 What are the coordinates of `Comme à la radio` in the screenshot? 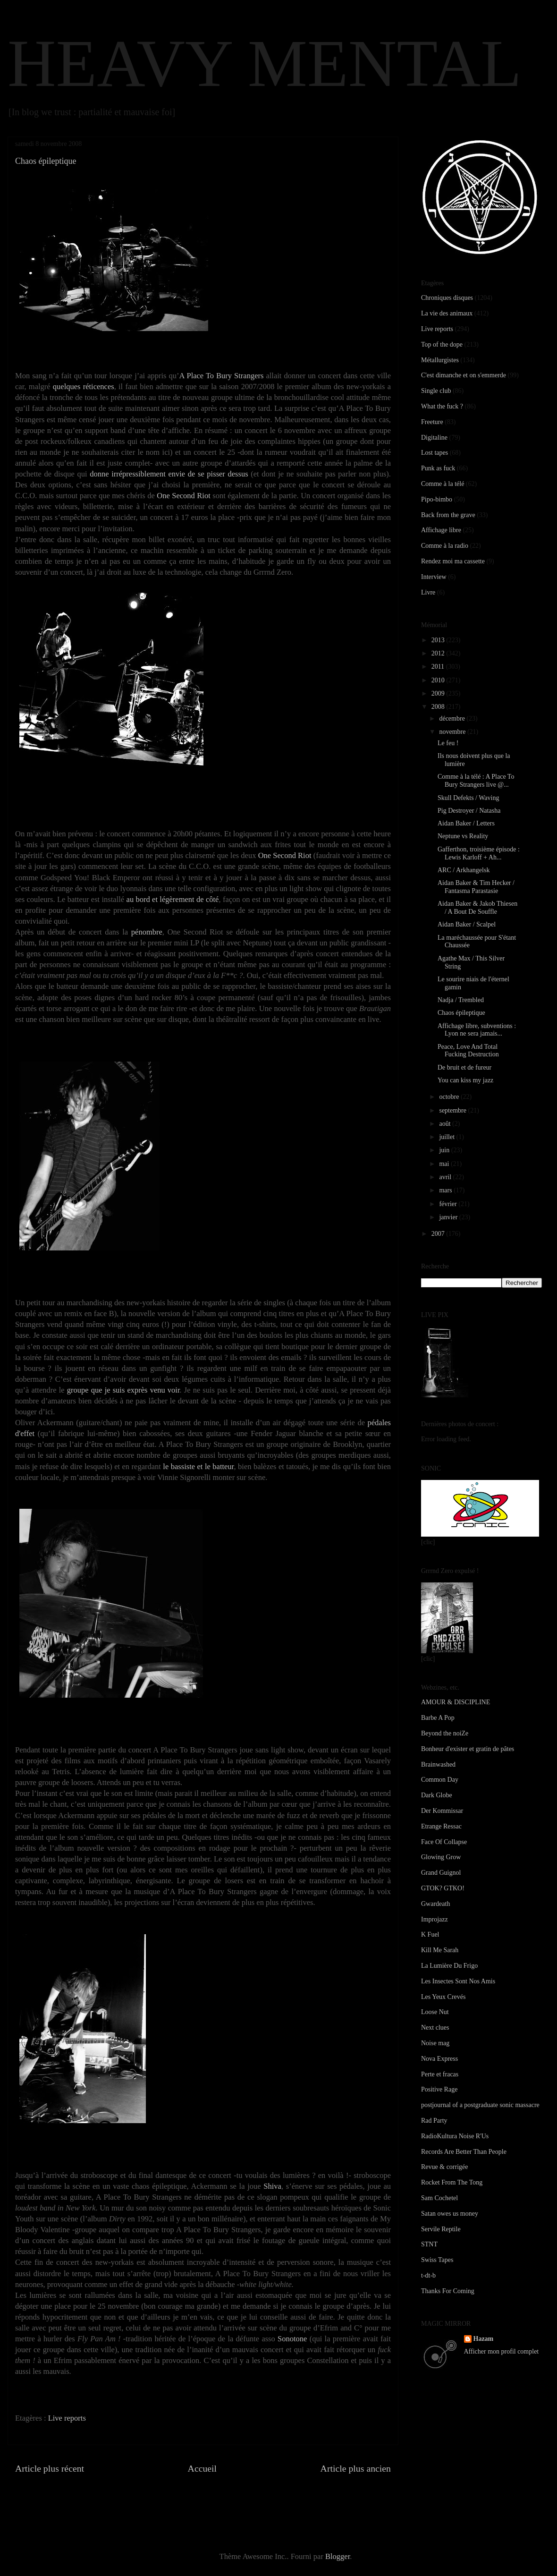 It's located at (444, 545).